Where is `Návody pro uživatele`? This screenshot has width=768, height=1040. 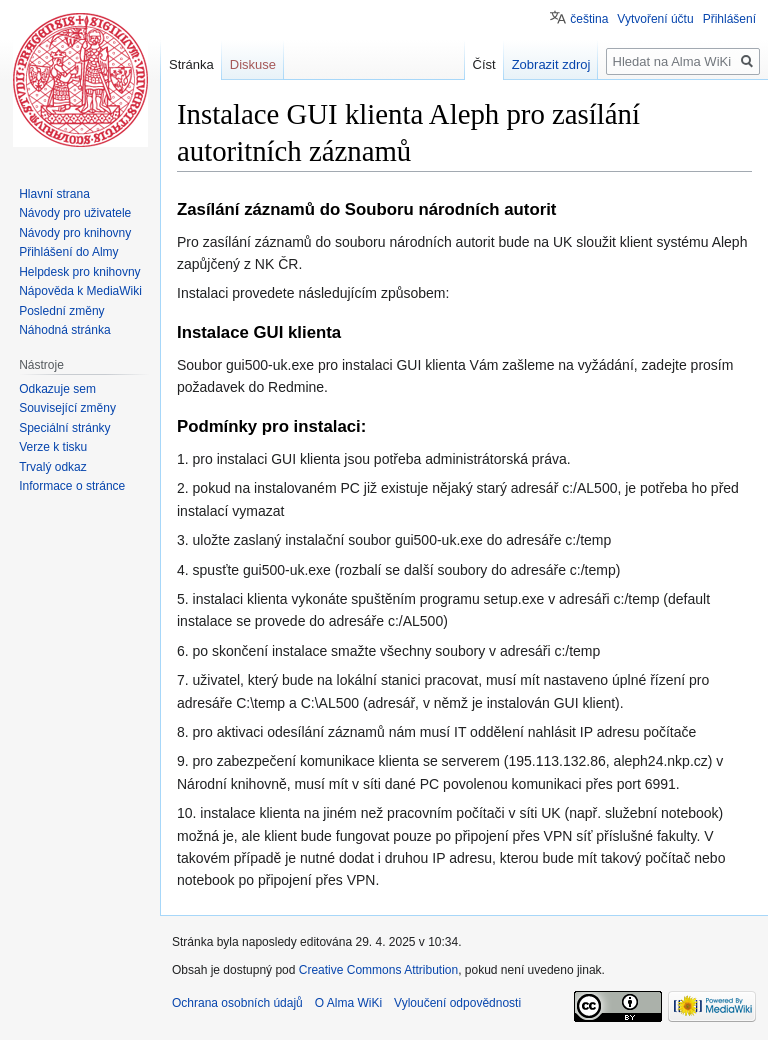
Návody pro uživatele is located at coordinates (75, 213).